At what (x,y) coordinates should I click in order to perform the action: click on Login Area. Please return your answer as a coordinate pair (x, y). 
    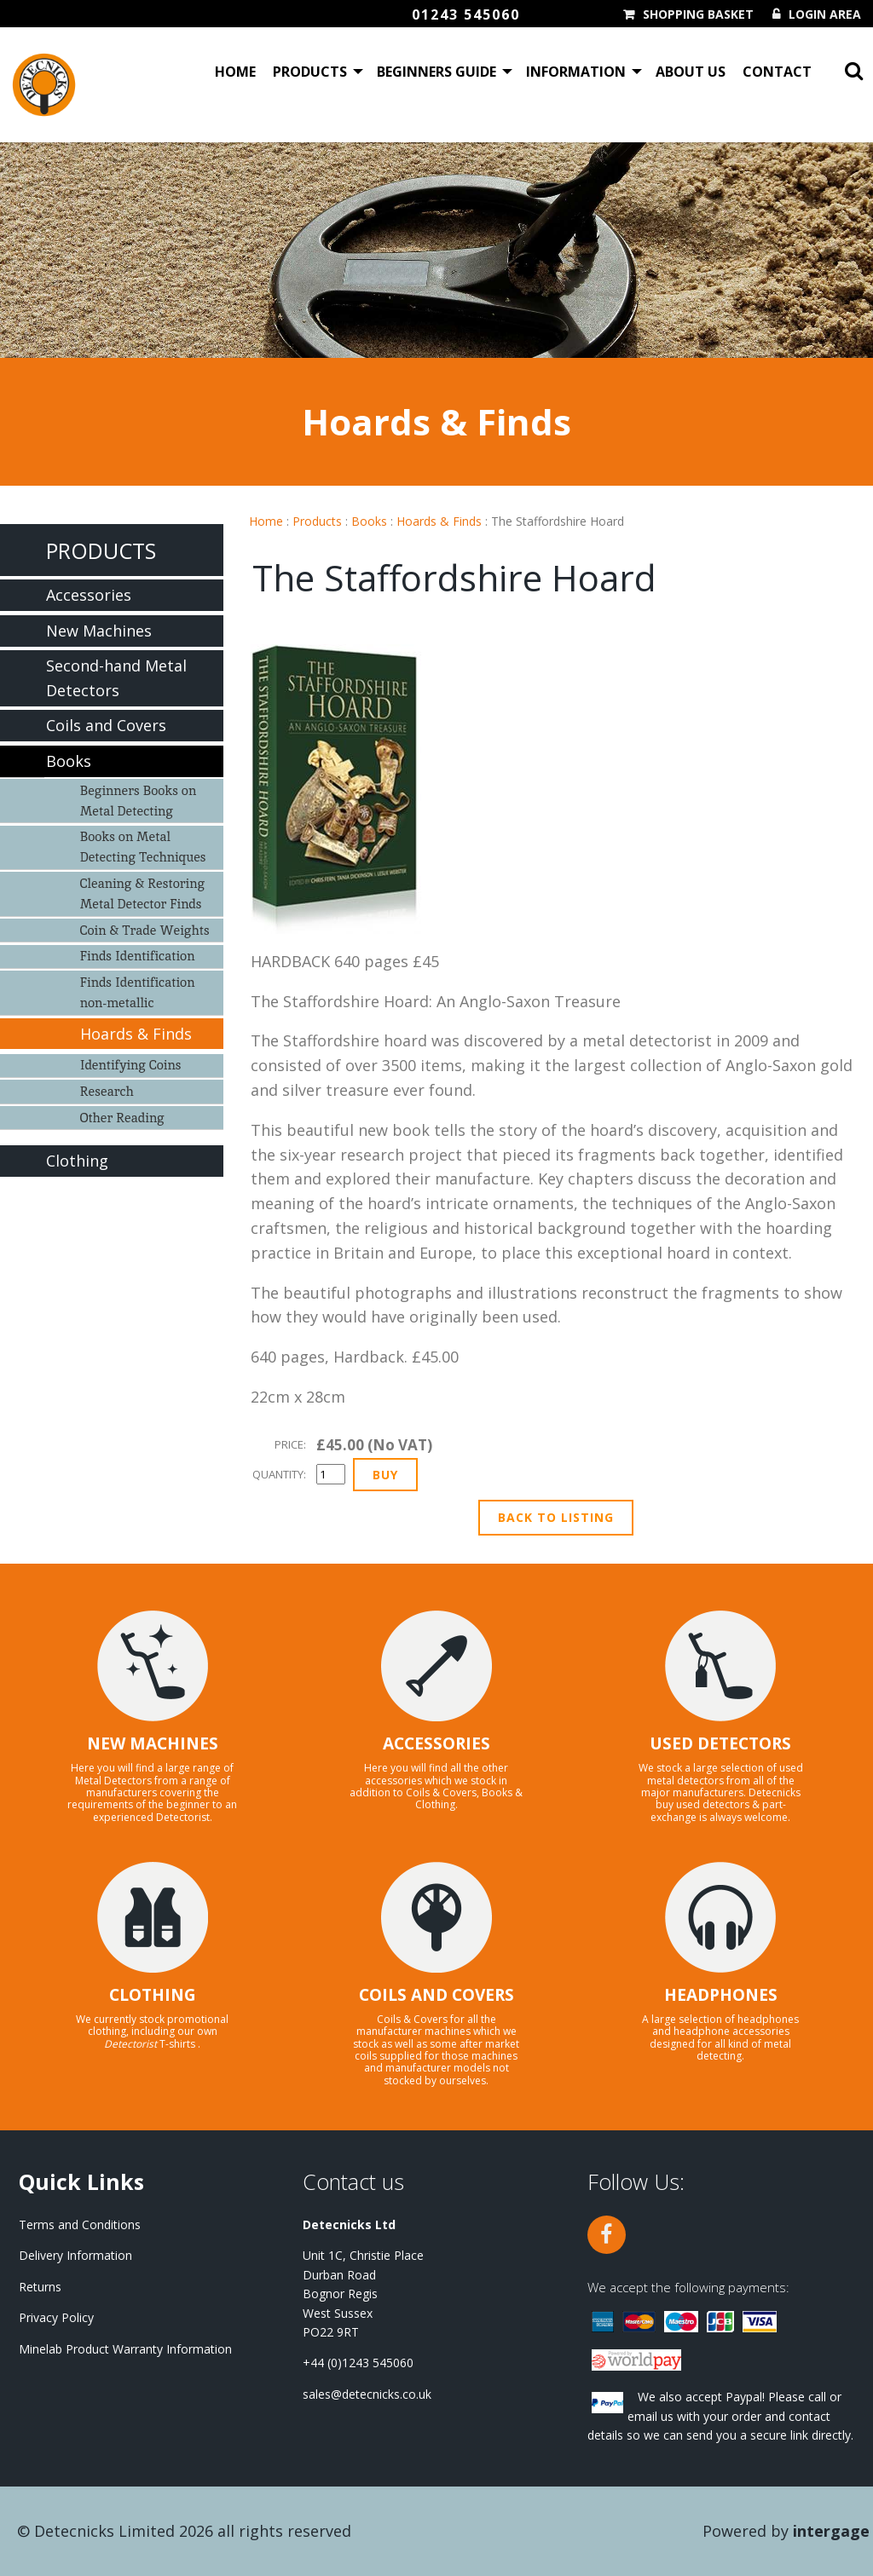
    Looking at the image, I should click on (825, 14).